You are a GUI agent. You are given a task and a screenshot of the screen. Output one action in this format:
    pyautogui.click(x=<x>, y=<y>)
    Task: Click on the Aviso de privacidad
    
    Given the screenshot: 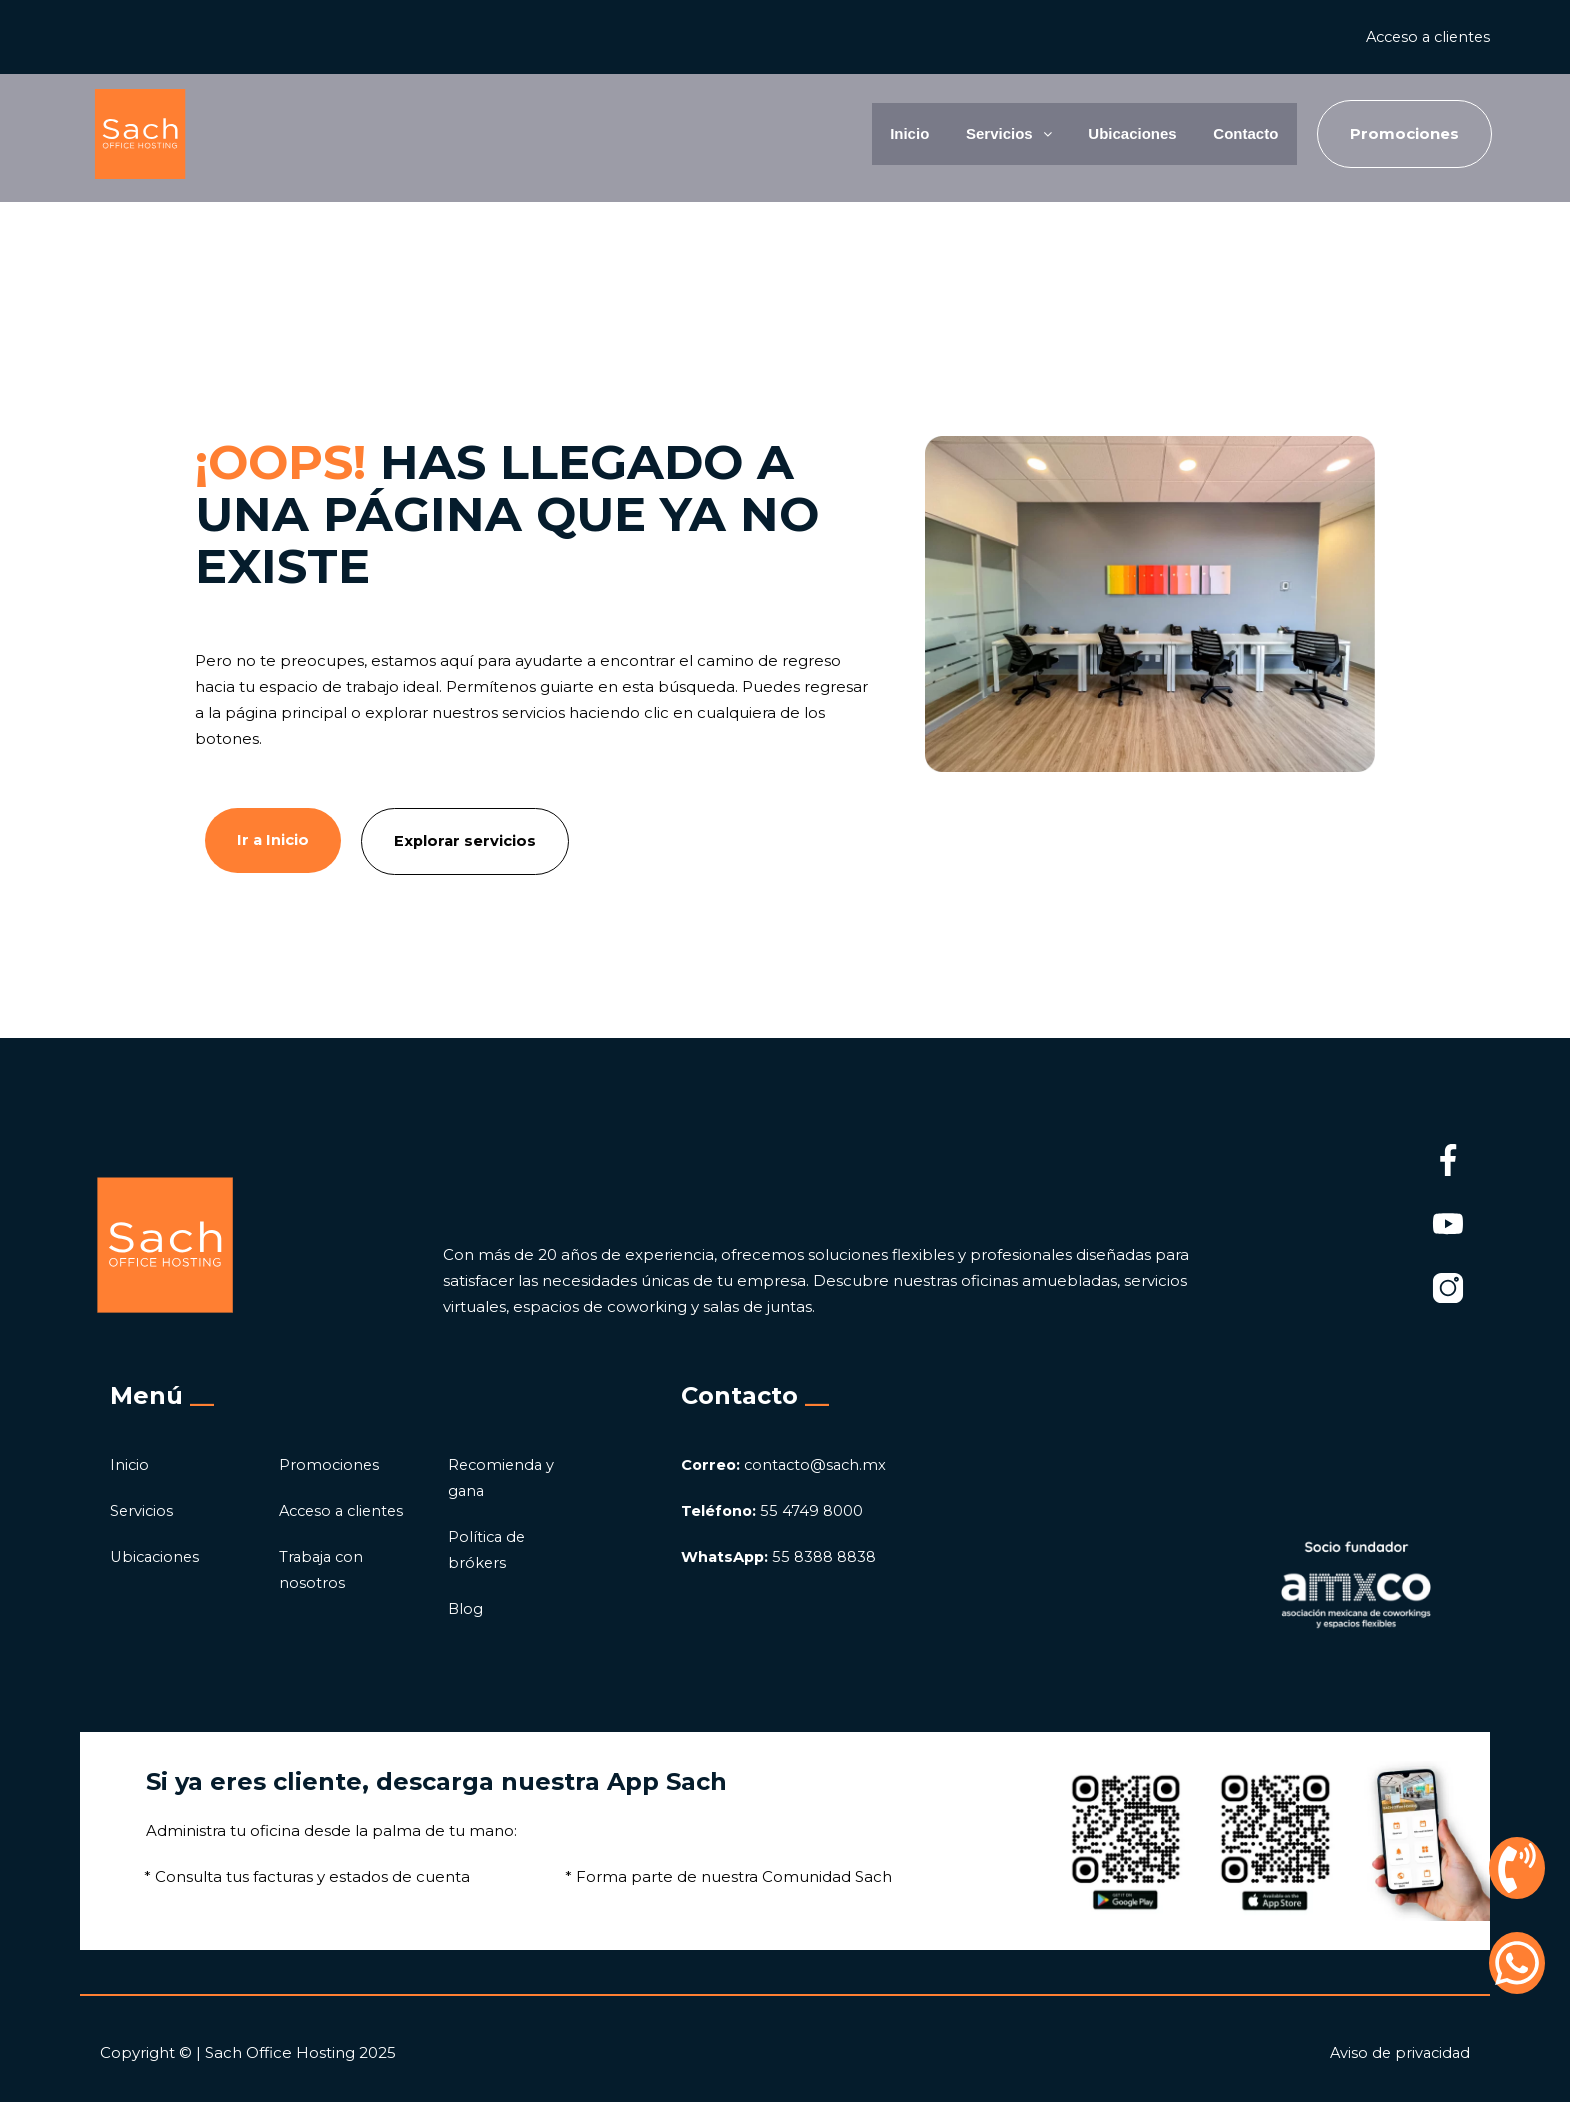 What is the action you would take?
    pyautogui.click(x=1397, y=2052)
    